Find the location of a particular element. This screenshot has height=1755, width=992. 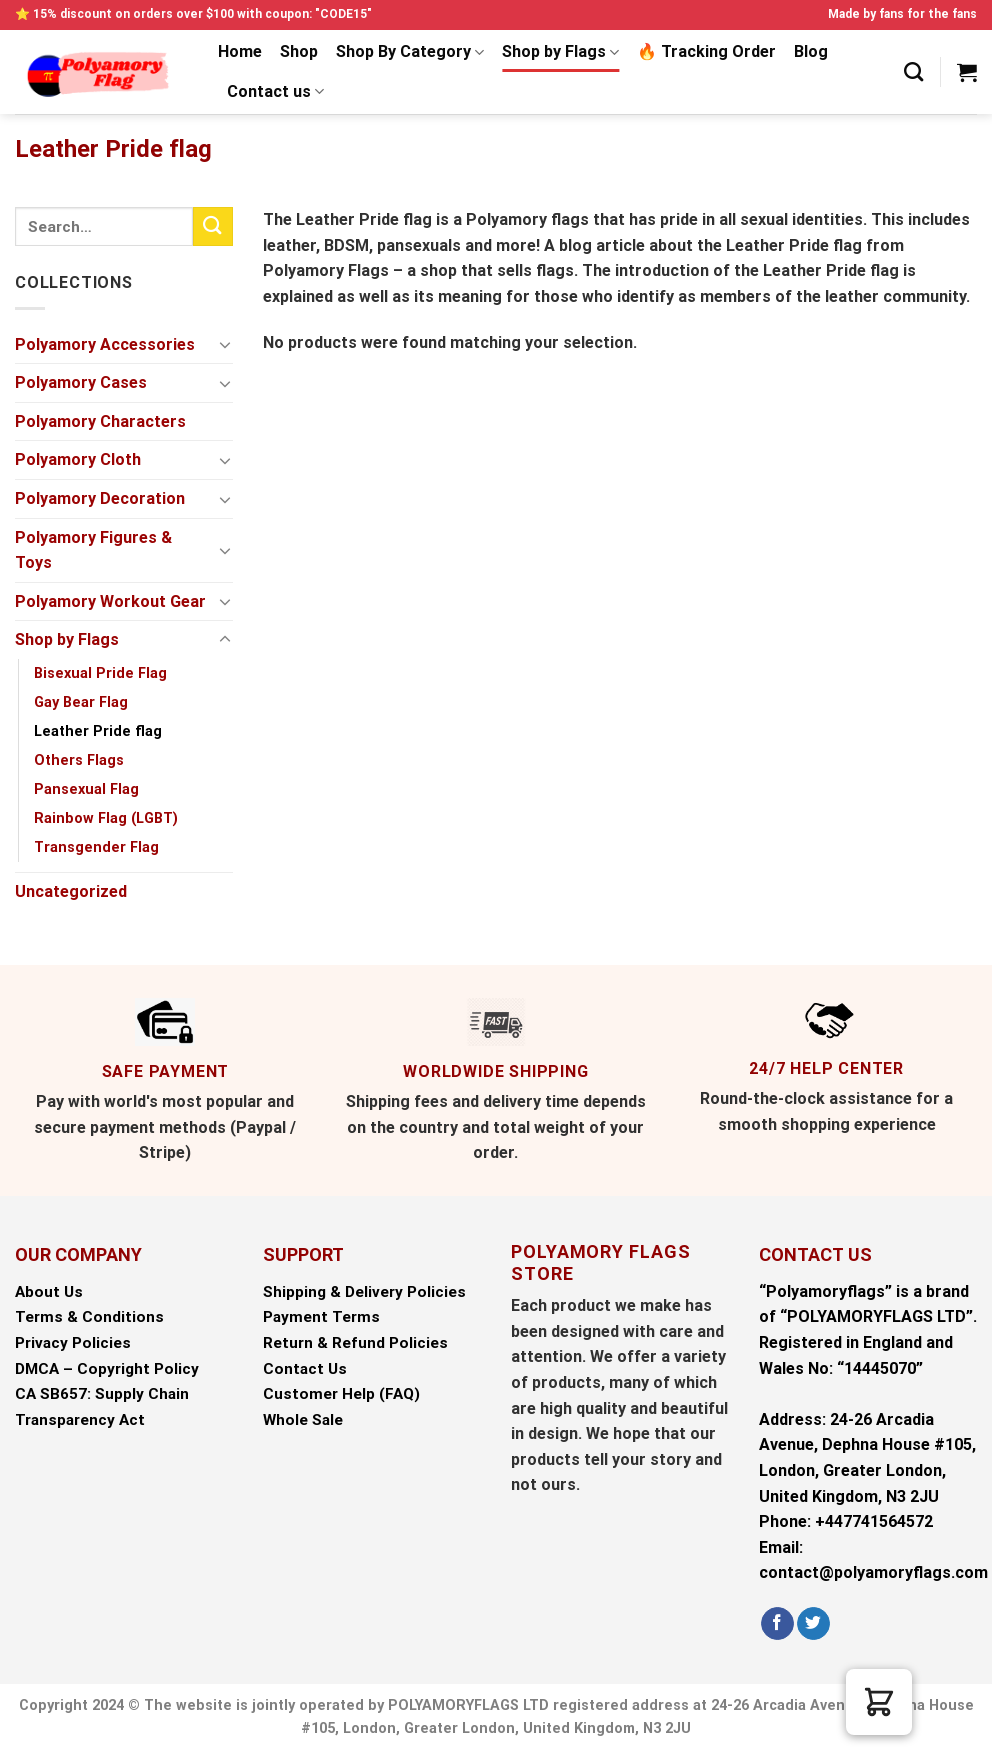

Payment Terms is located at coordinates (321, 1317).